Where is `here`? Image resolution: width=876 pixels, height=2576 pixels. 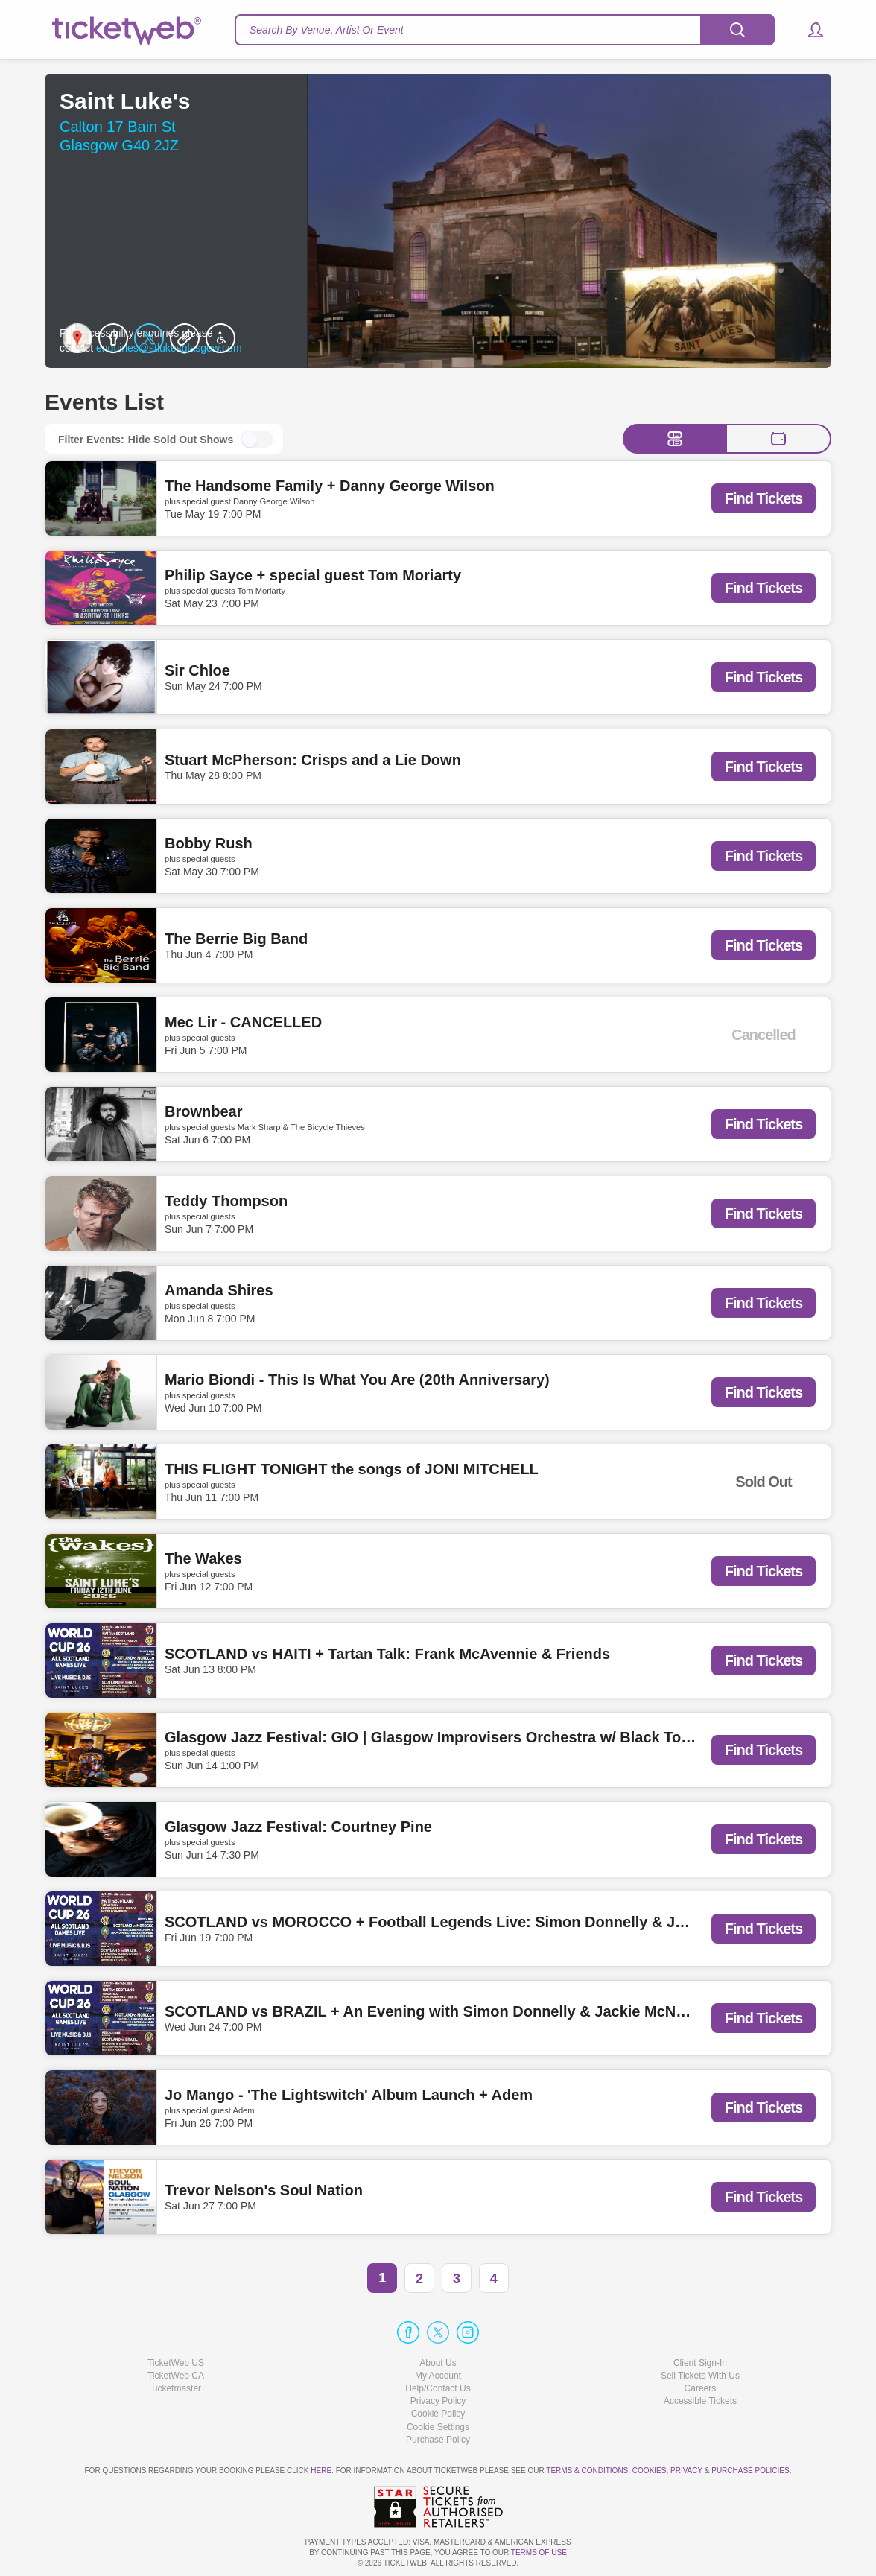 here is located at coordinates (321, 2470).